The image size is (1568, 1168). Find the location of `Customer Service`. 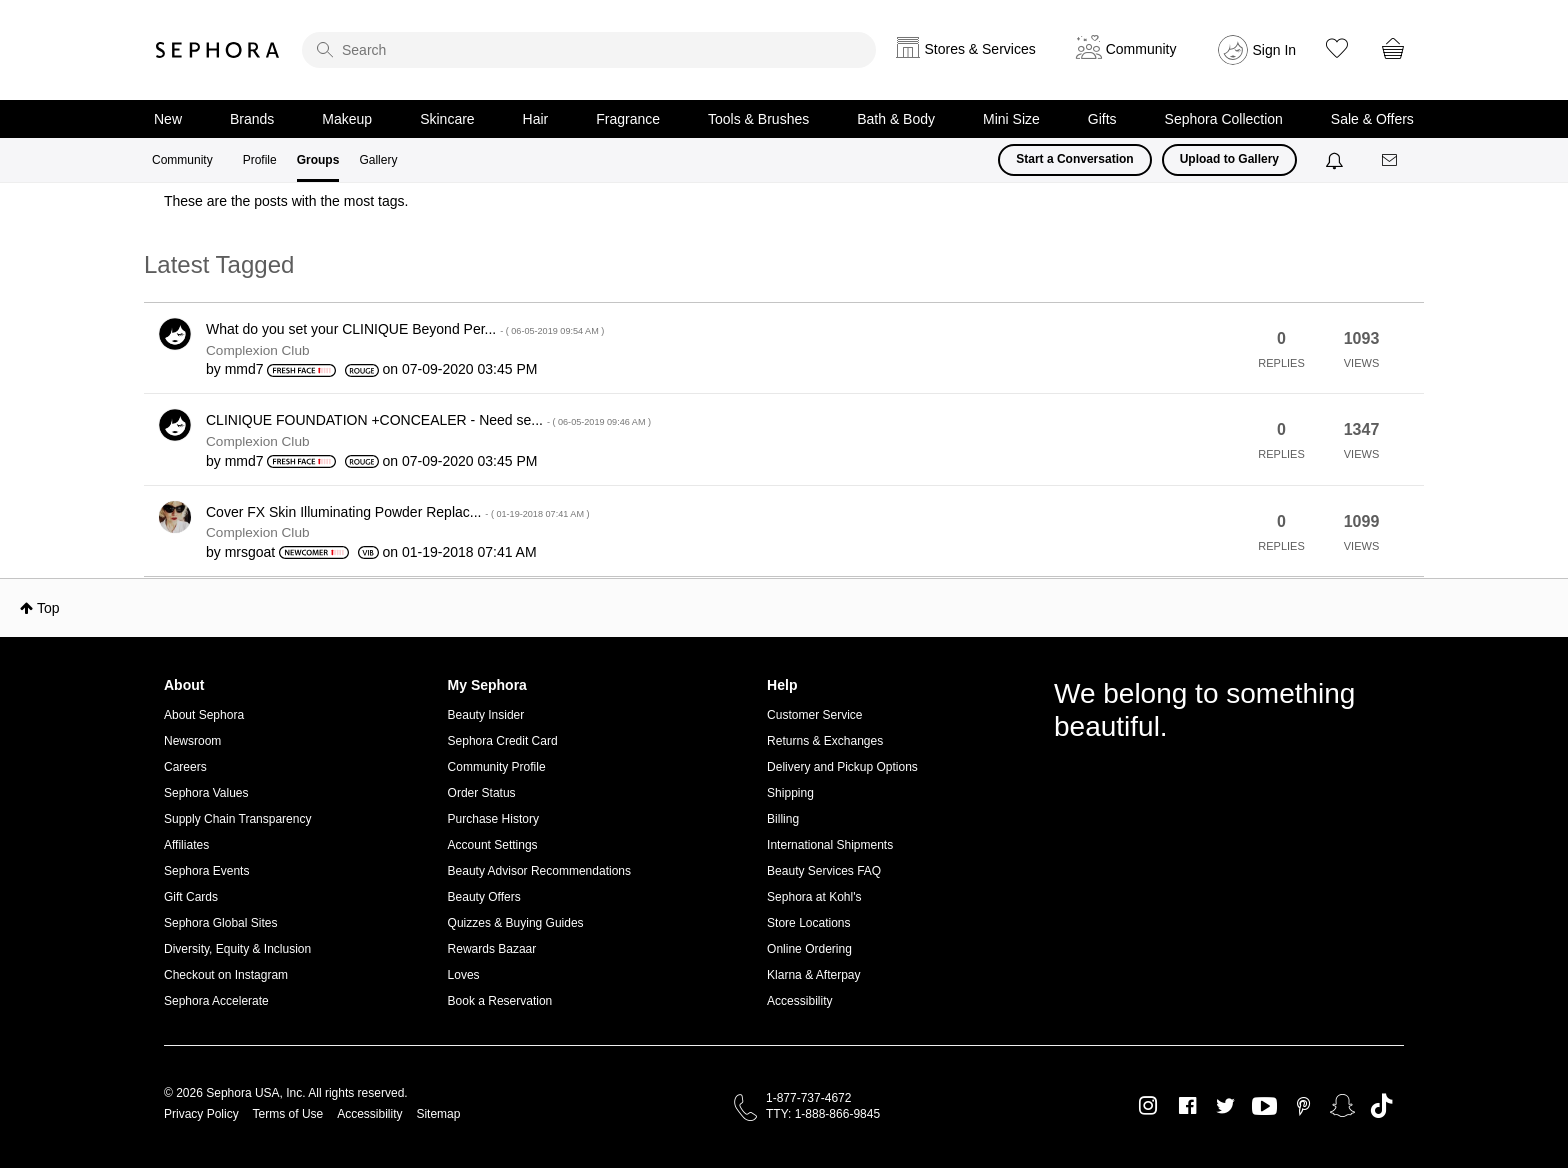

Customer Service is located at coordinates (814, 715).